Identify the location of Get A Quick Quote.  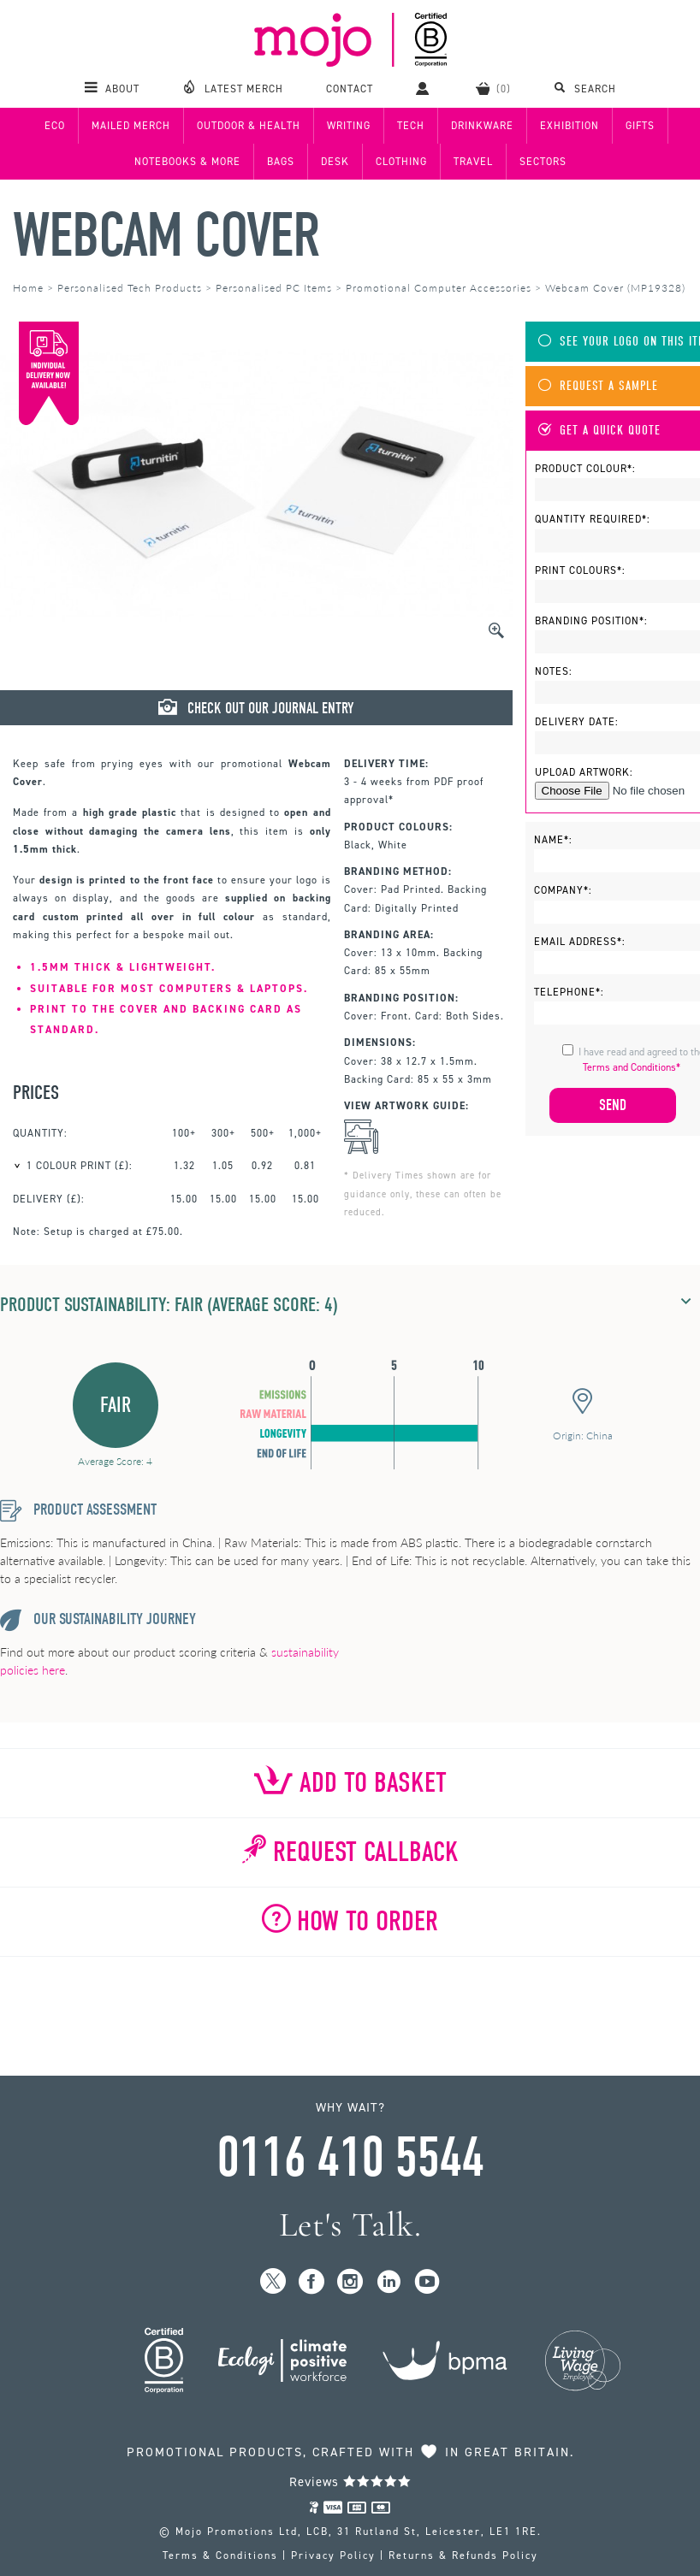
(599, 430).